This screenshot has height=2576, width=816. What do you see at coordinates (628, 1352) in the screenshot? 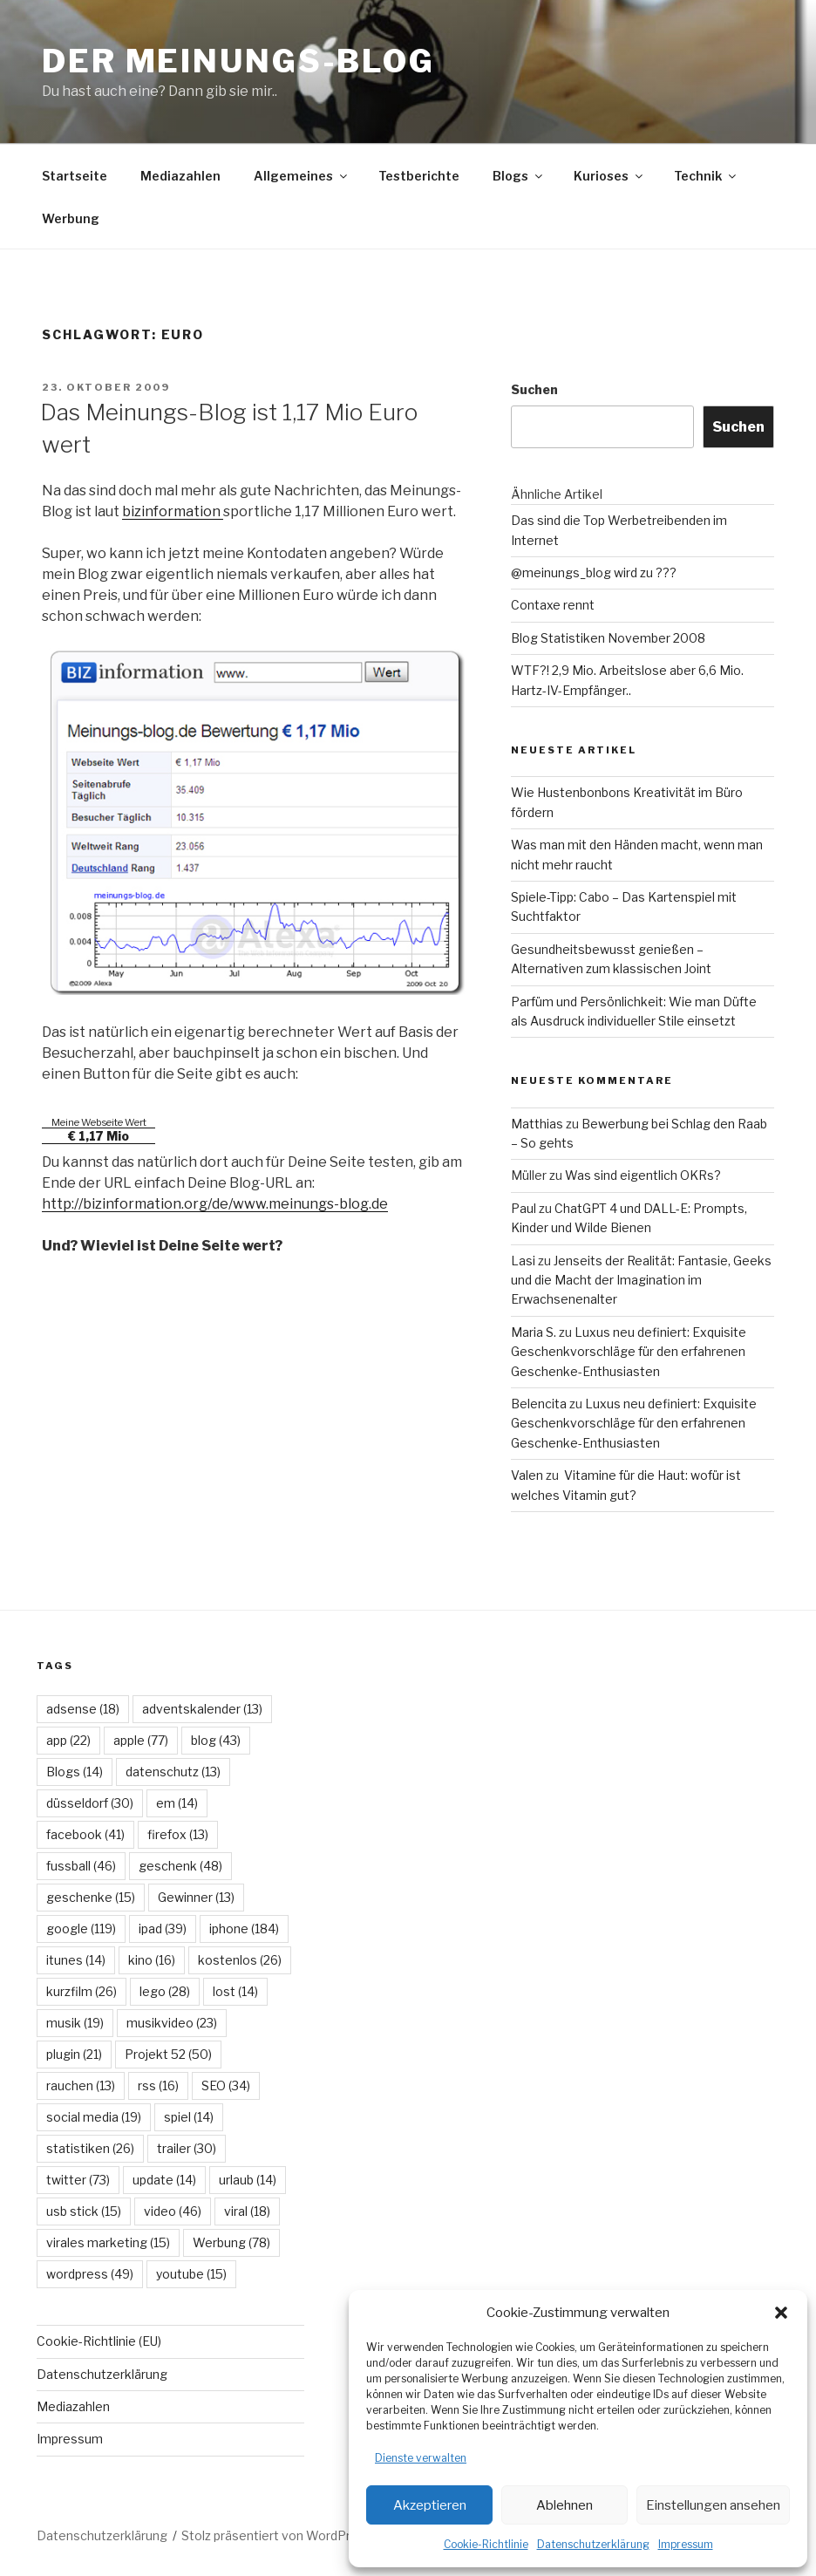
I see `Luxus neu definiert: Exquisite Geschenkvorschläge für den erfahrenen Geschenke-Enthusiasten` at bounding box center [628, 1352].